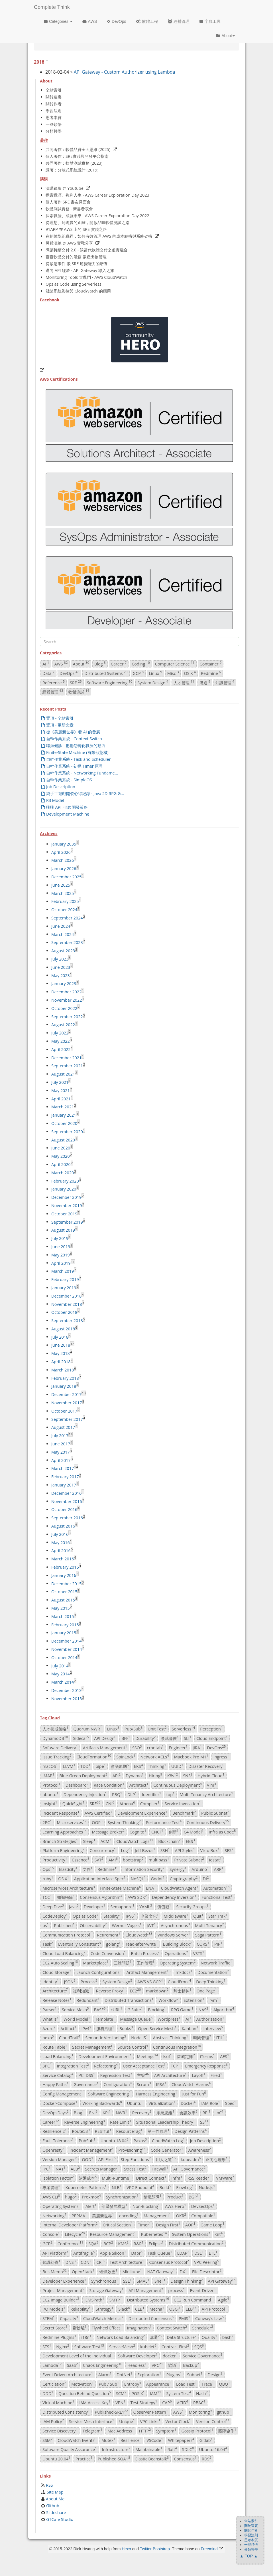 This screenshot has width=273, height=2576. Describe the element at coordinates (124, 72) in the screenshot. I see `API Gateway - Custom Authorizer using Lambda` at that location.